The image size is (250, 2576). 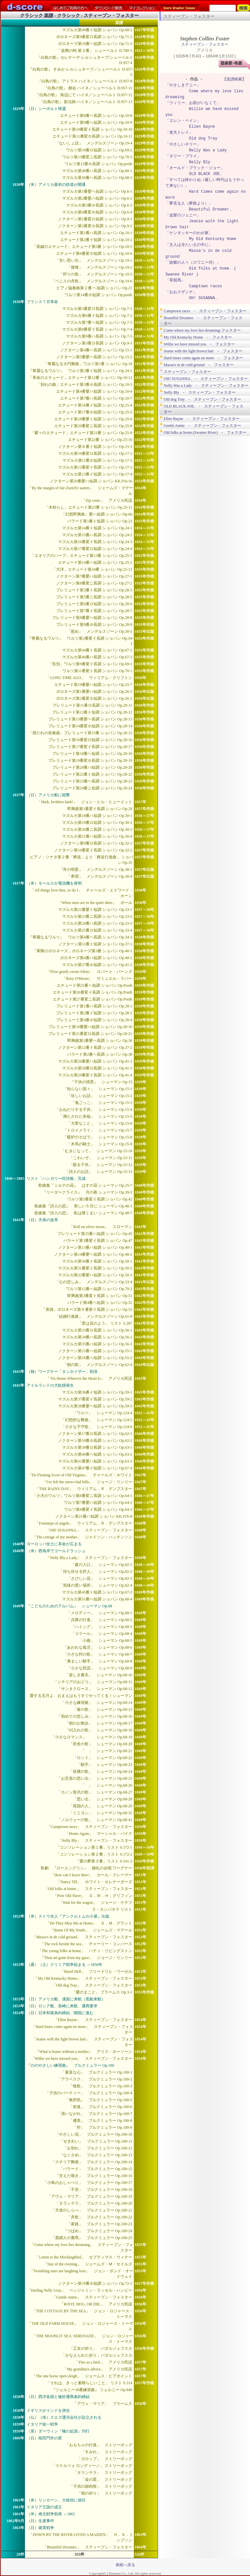 What do you see at coordinates (212, 239) in the screenshot?
I see `My Old Kentucky Home` at bounding box center [212, 239].